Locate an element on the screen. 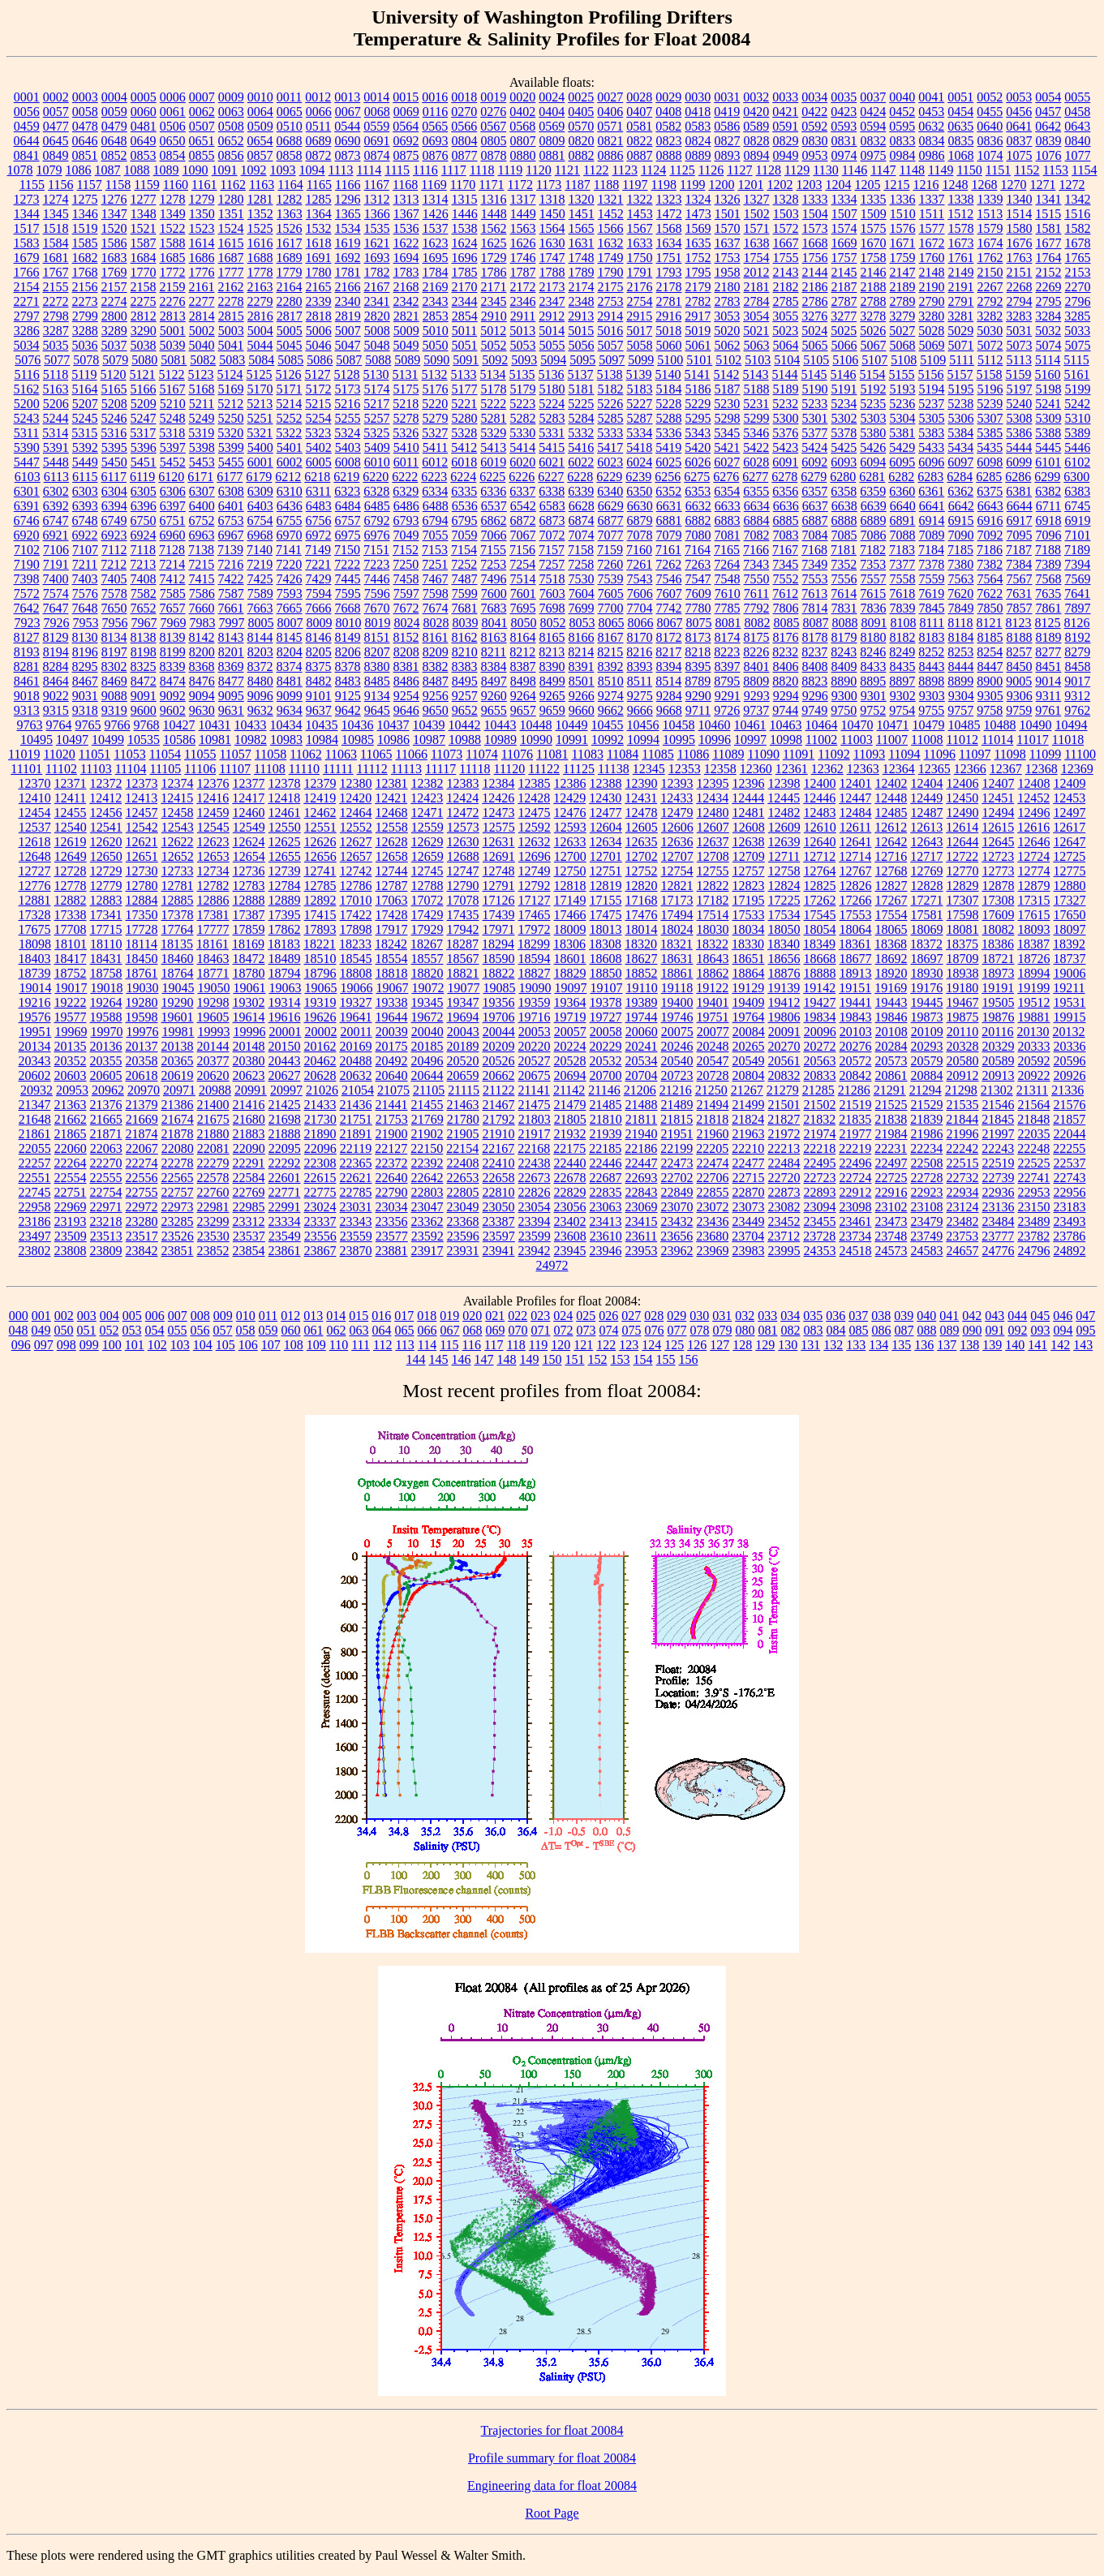 Image resolution: width=1104 pixels, height=2576 pixels. 21564 is located at coordinates (1034, 1105).